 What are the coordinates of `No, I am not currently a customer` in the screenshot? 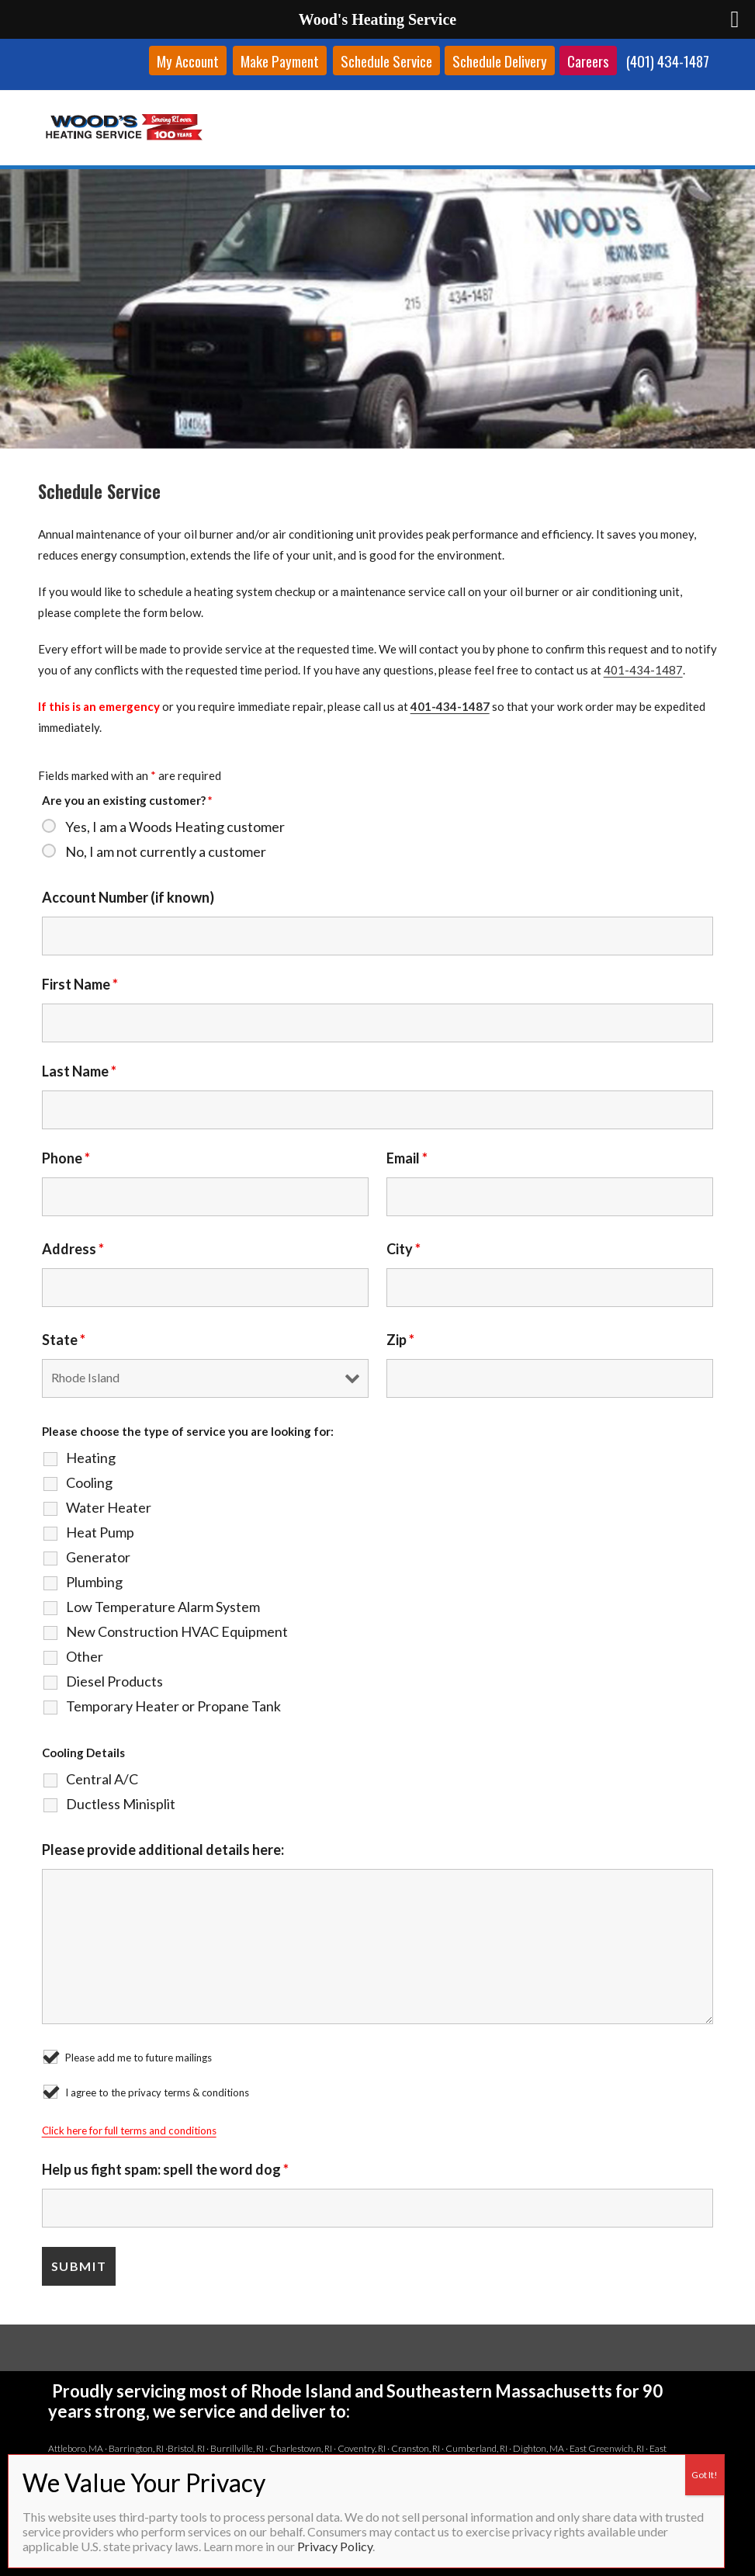 It's located at (165, 851).